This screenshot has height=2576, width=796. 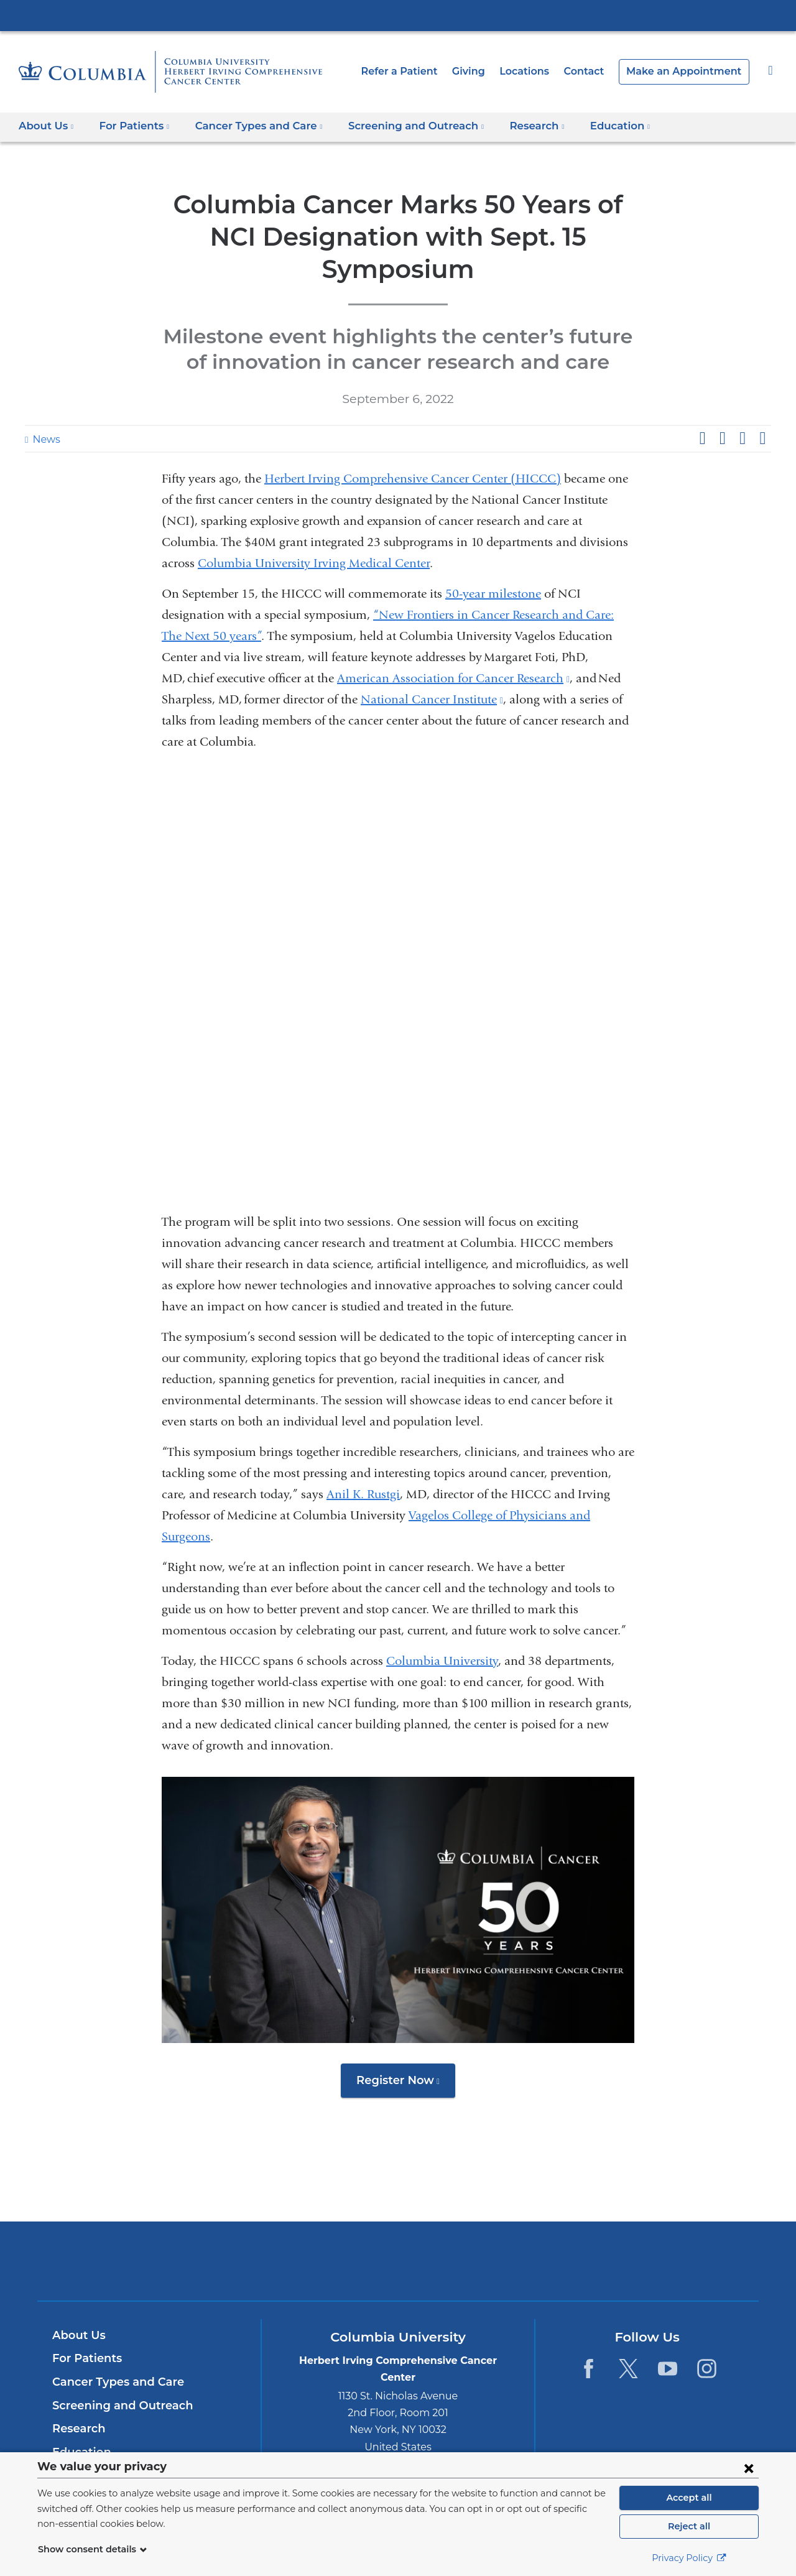 What do you see at coordinates (493, 561) in the screenshot?
I see `50-year milestone` at bounding box center [493, 561].